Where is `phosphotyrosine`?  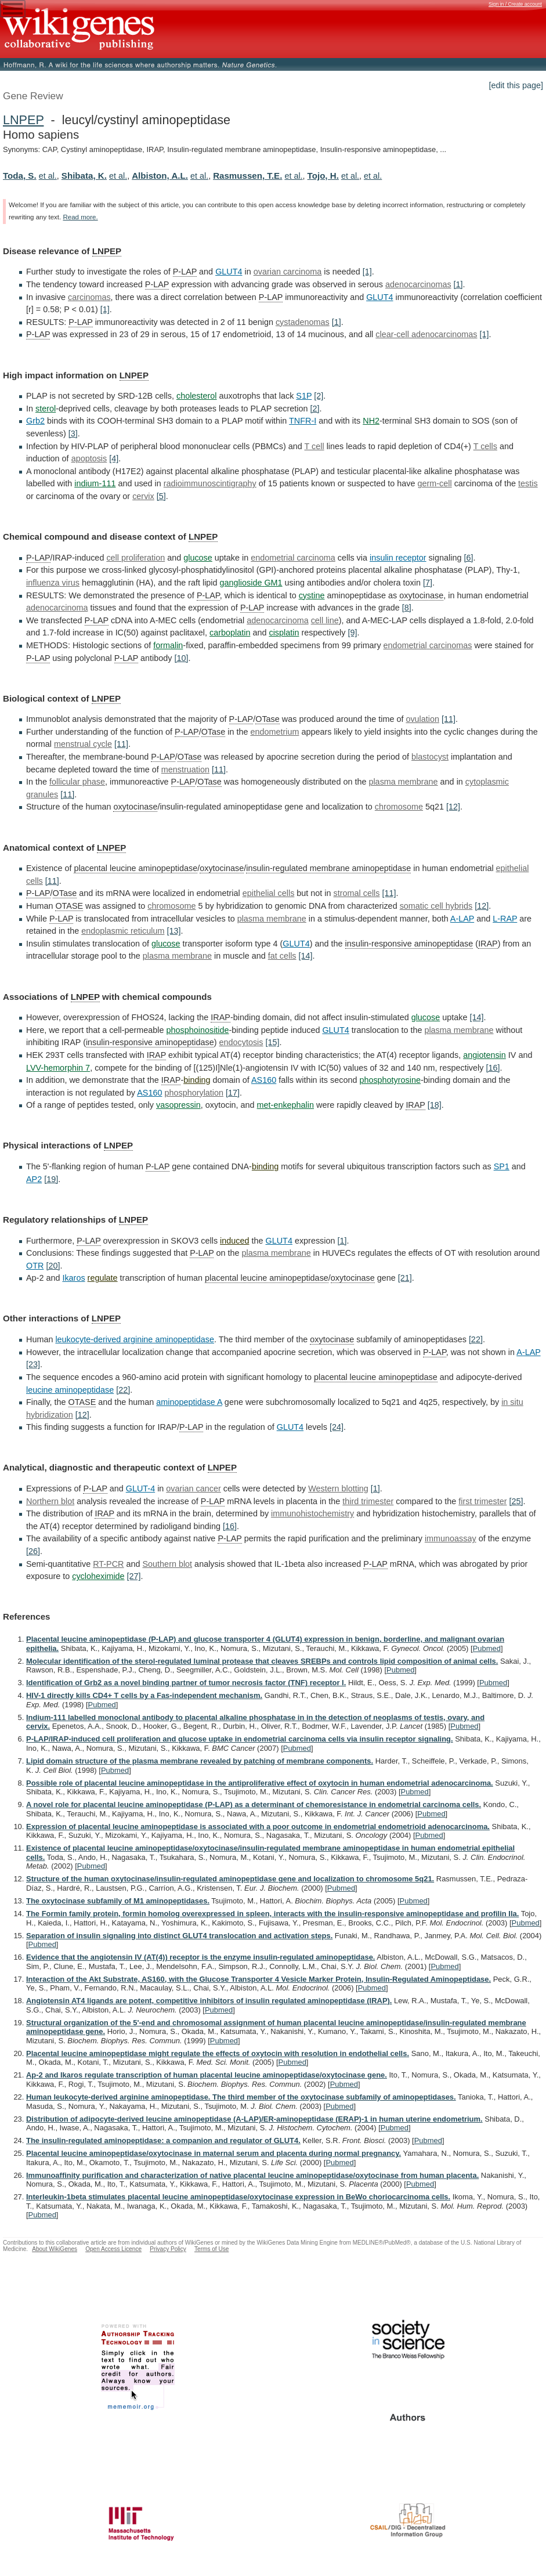
phosphotyrosine is located at coordinates (390, 1080).